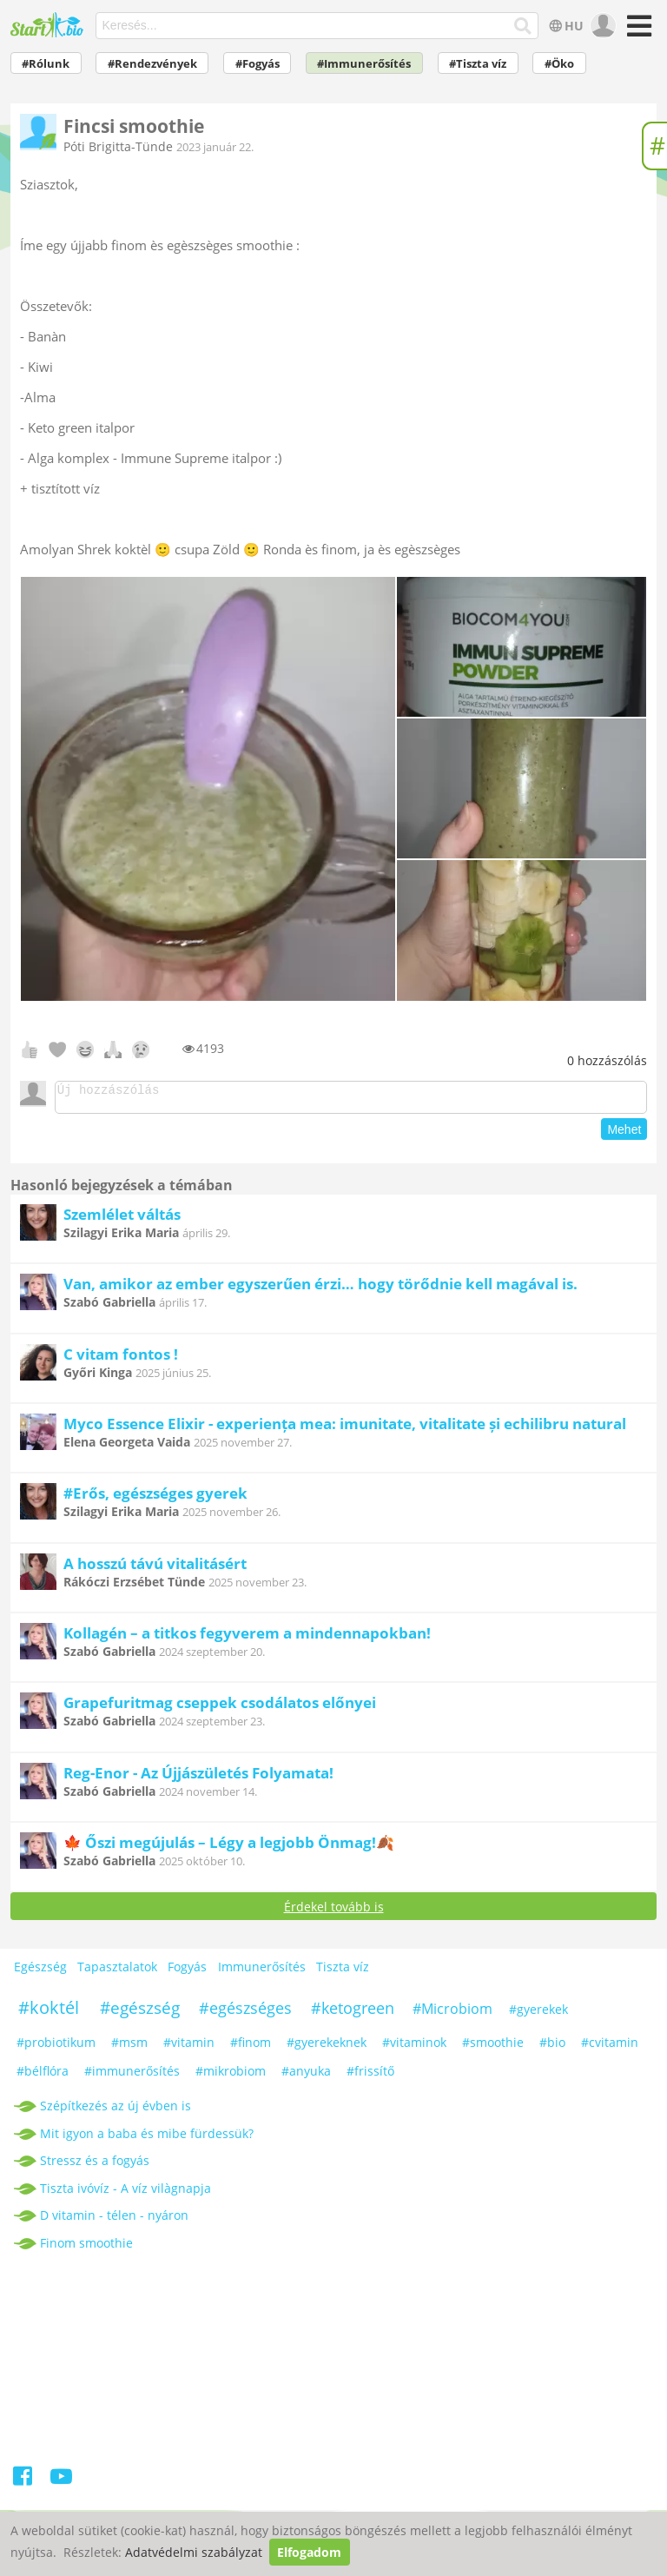 The width and height of the screenshot is (667, 2576). What do you see at coordinates (56, 2047) in the screenshot?
I see `#probiotikum` at bounding box center [56, 2047].